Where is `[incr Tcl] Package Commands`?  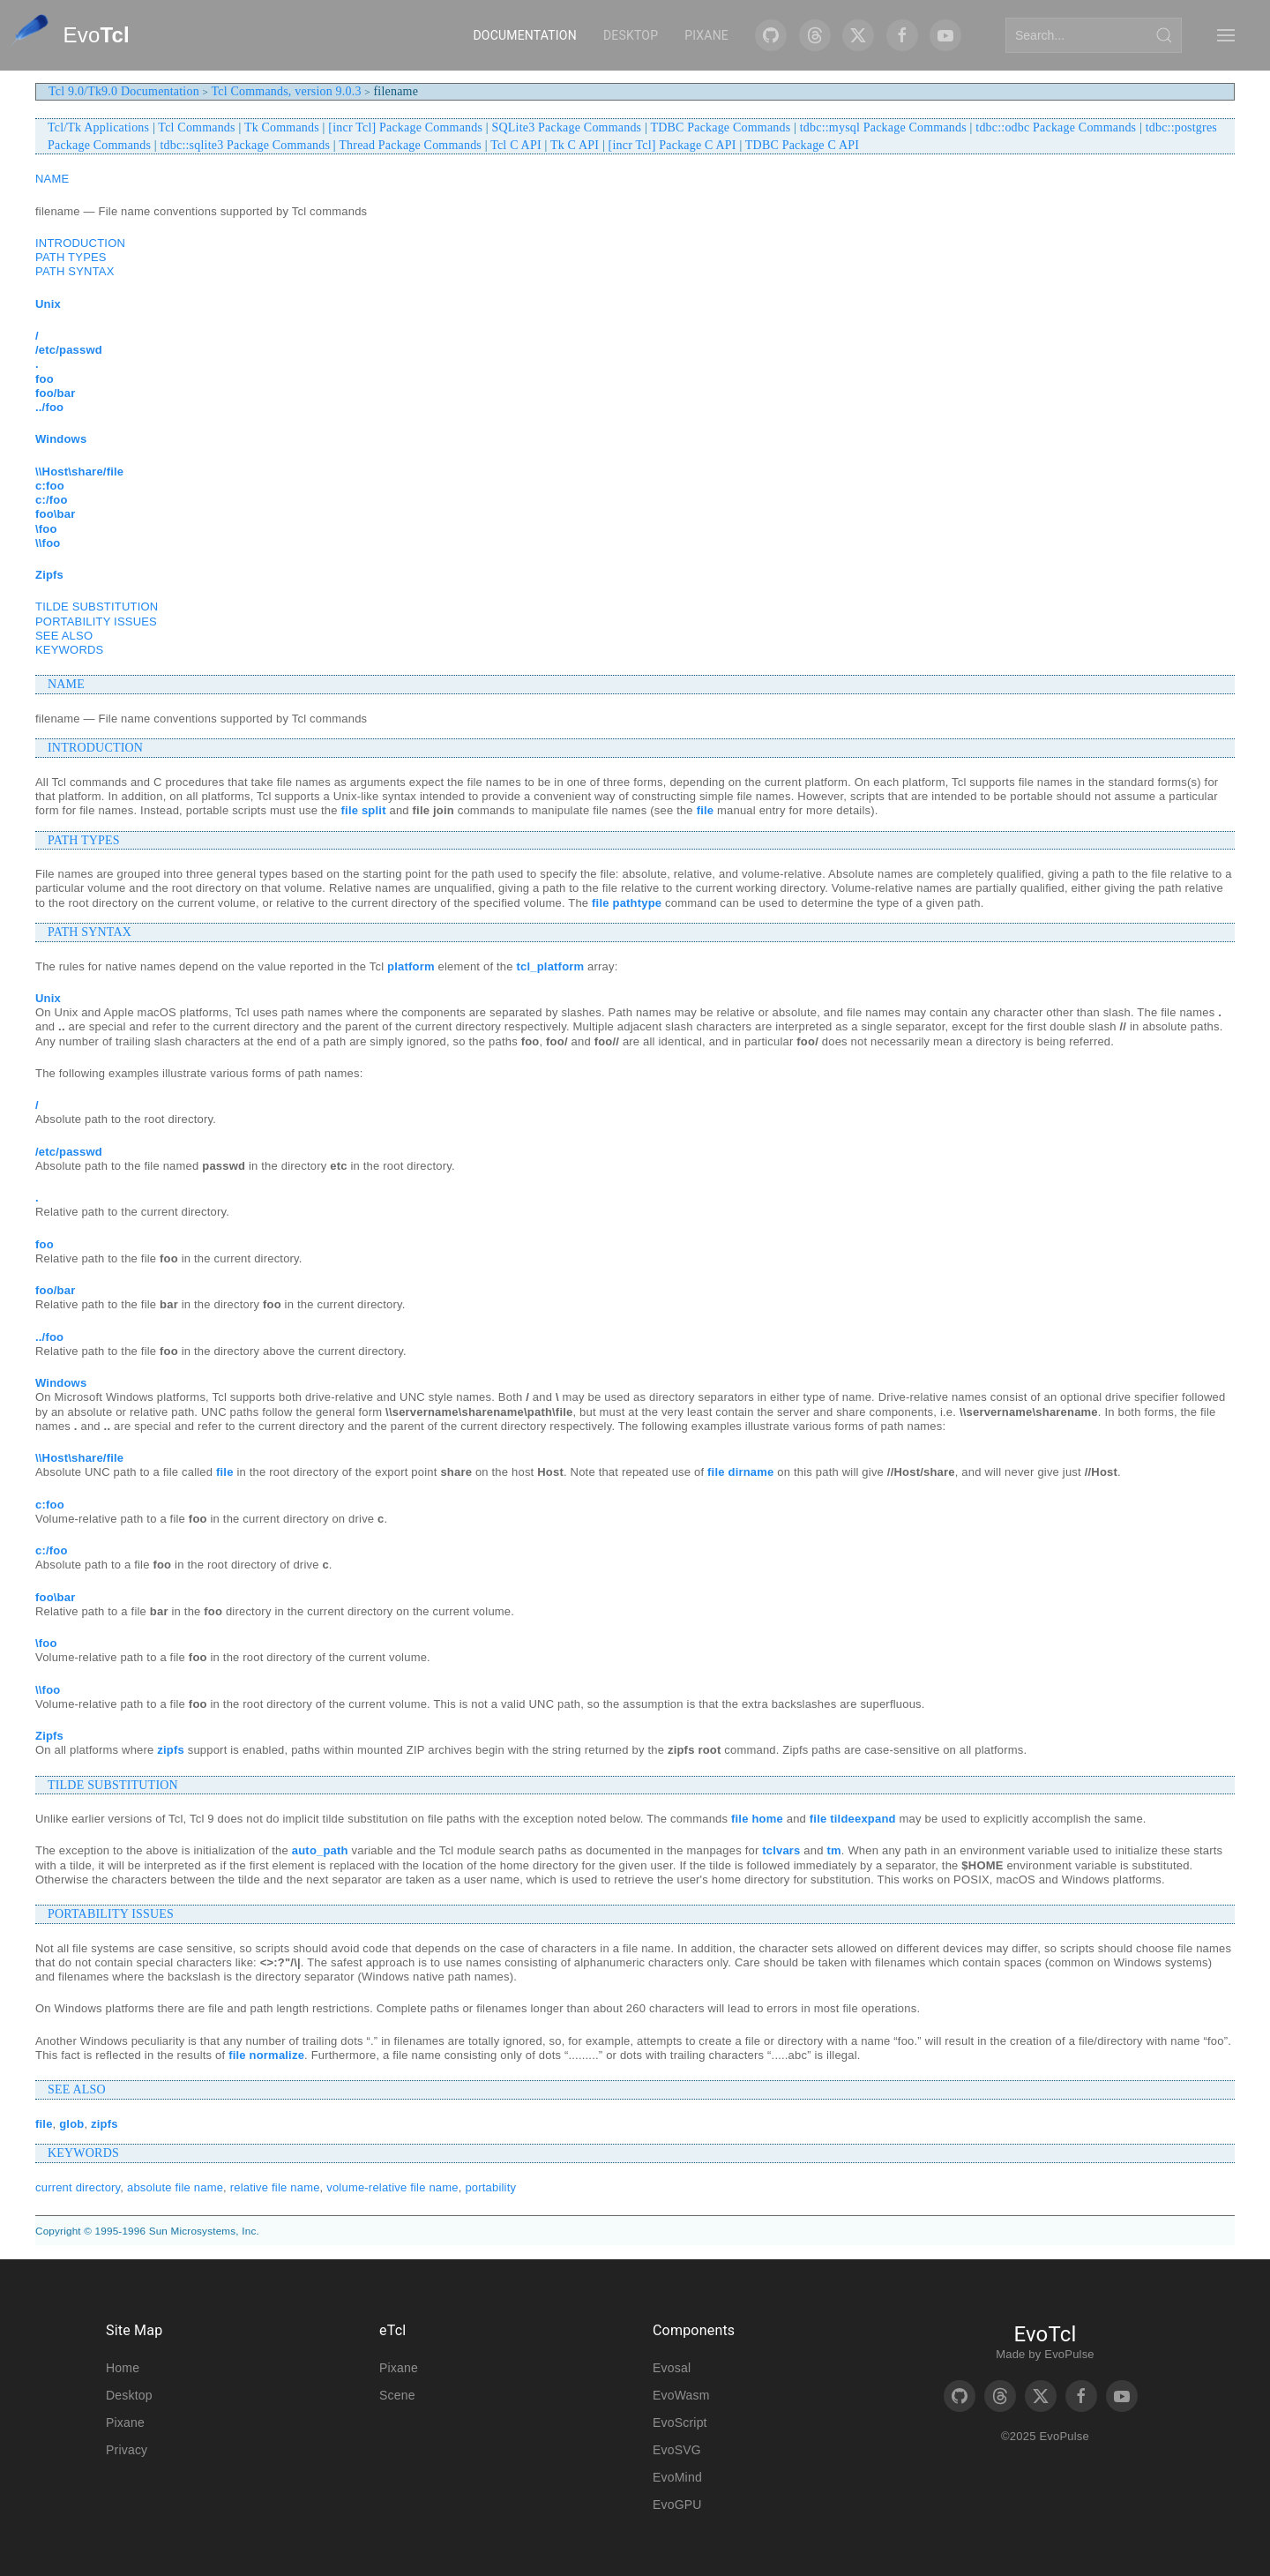
[incr Tcl] Package Commands is located at coordinates (405, 127).